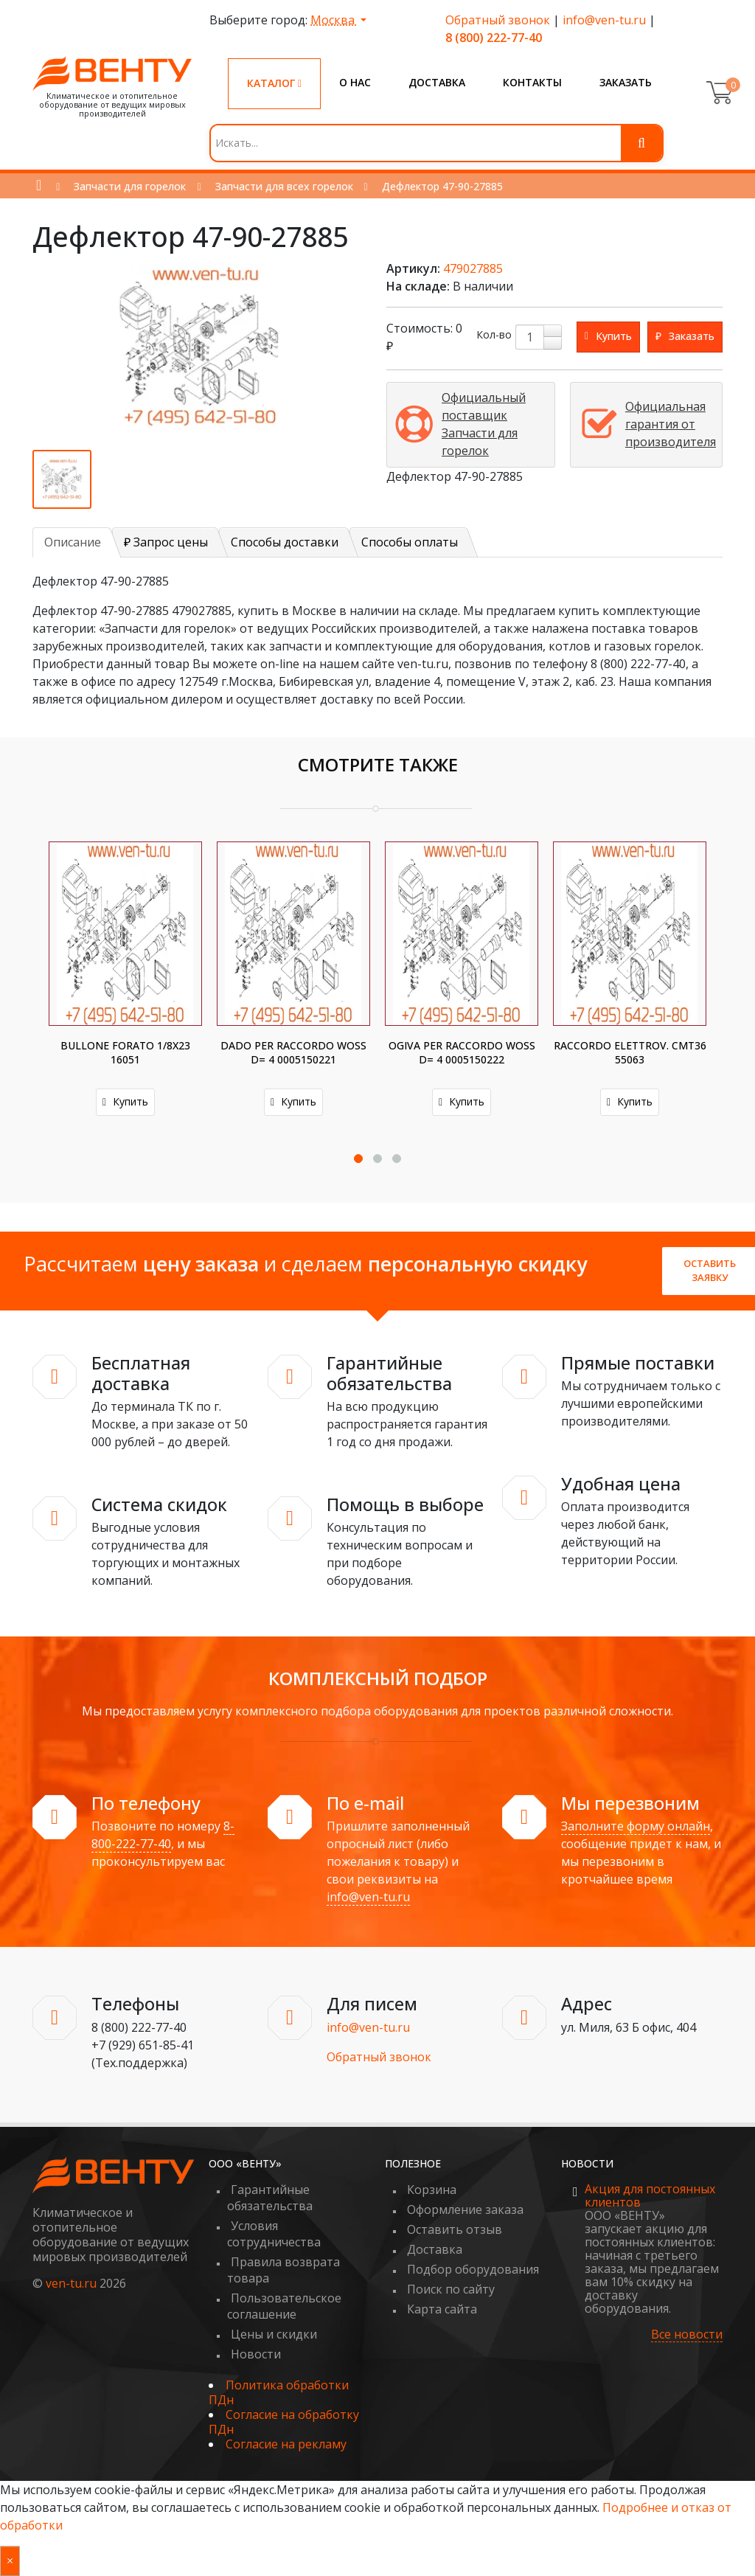 The height and width of the screenshot is (2576, 755). What do you see at coordinates (293, 1052) in the screenshot?
I see `DADO PER RACCORDO WOSS D= 4 0005150221` at bounding box center [293, 1052].